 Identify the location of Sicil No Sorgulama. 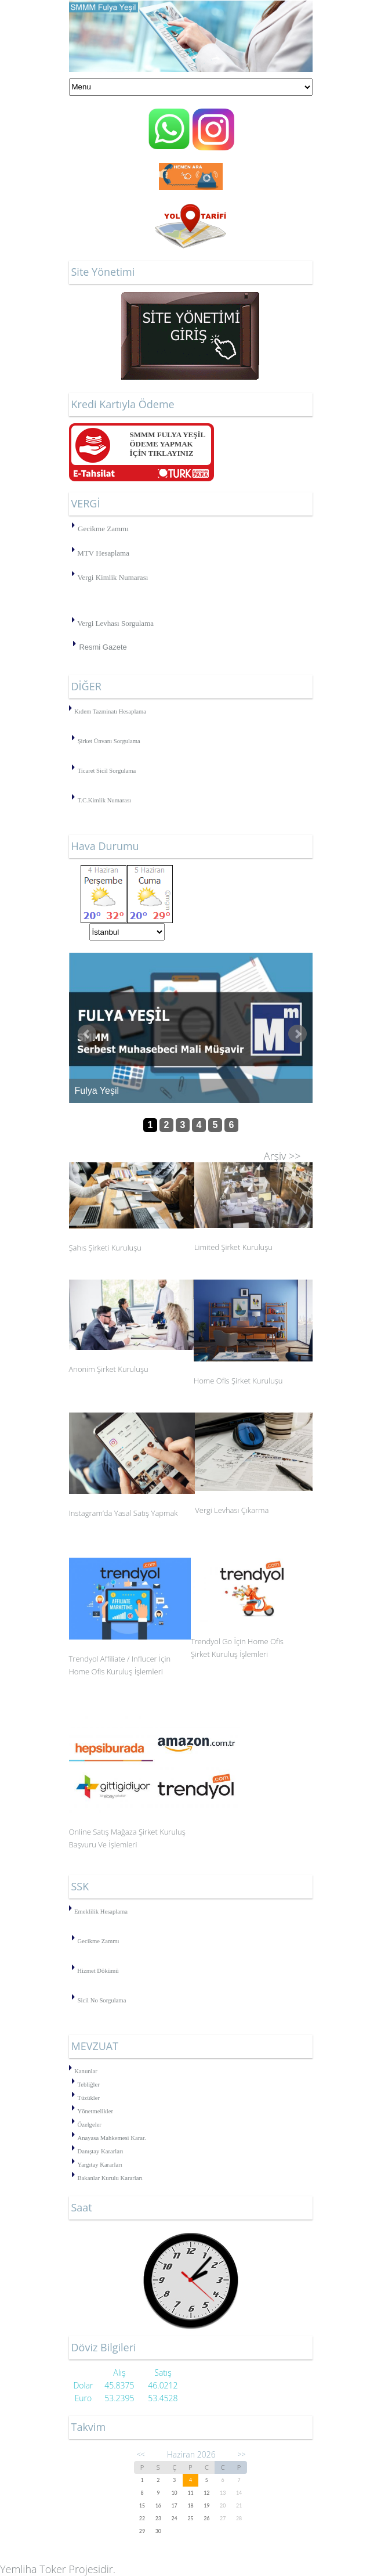
(102, 2000).